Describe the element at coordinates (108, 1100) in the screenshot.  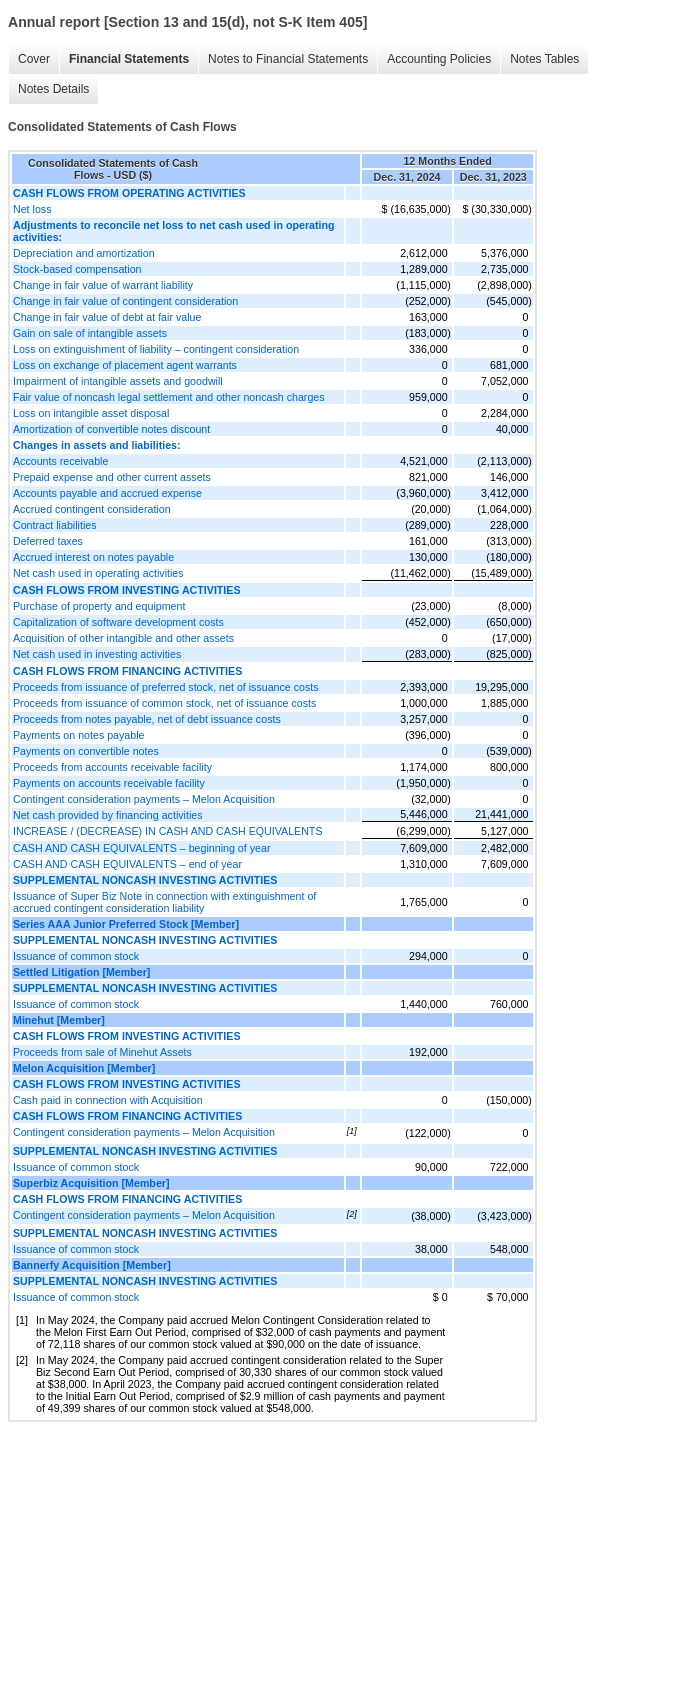
I see `Cash paid in connection with Acquisition` at that location.